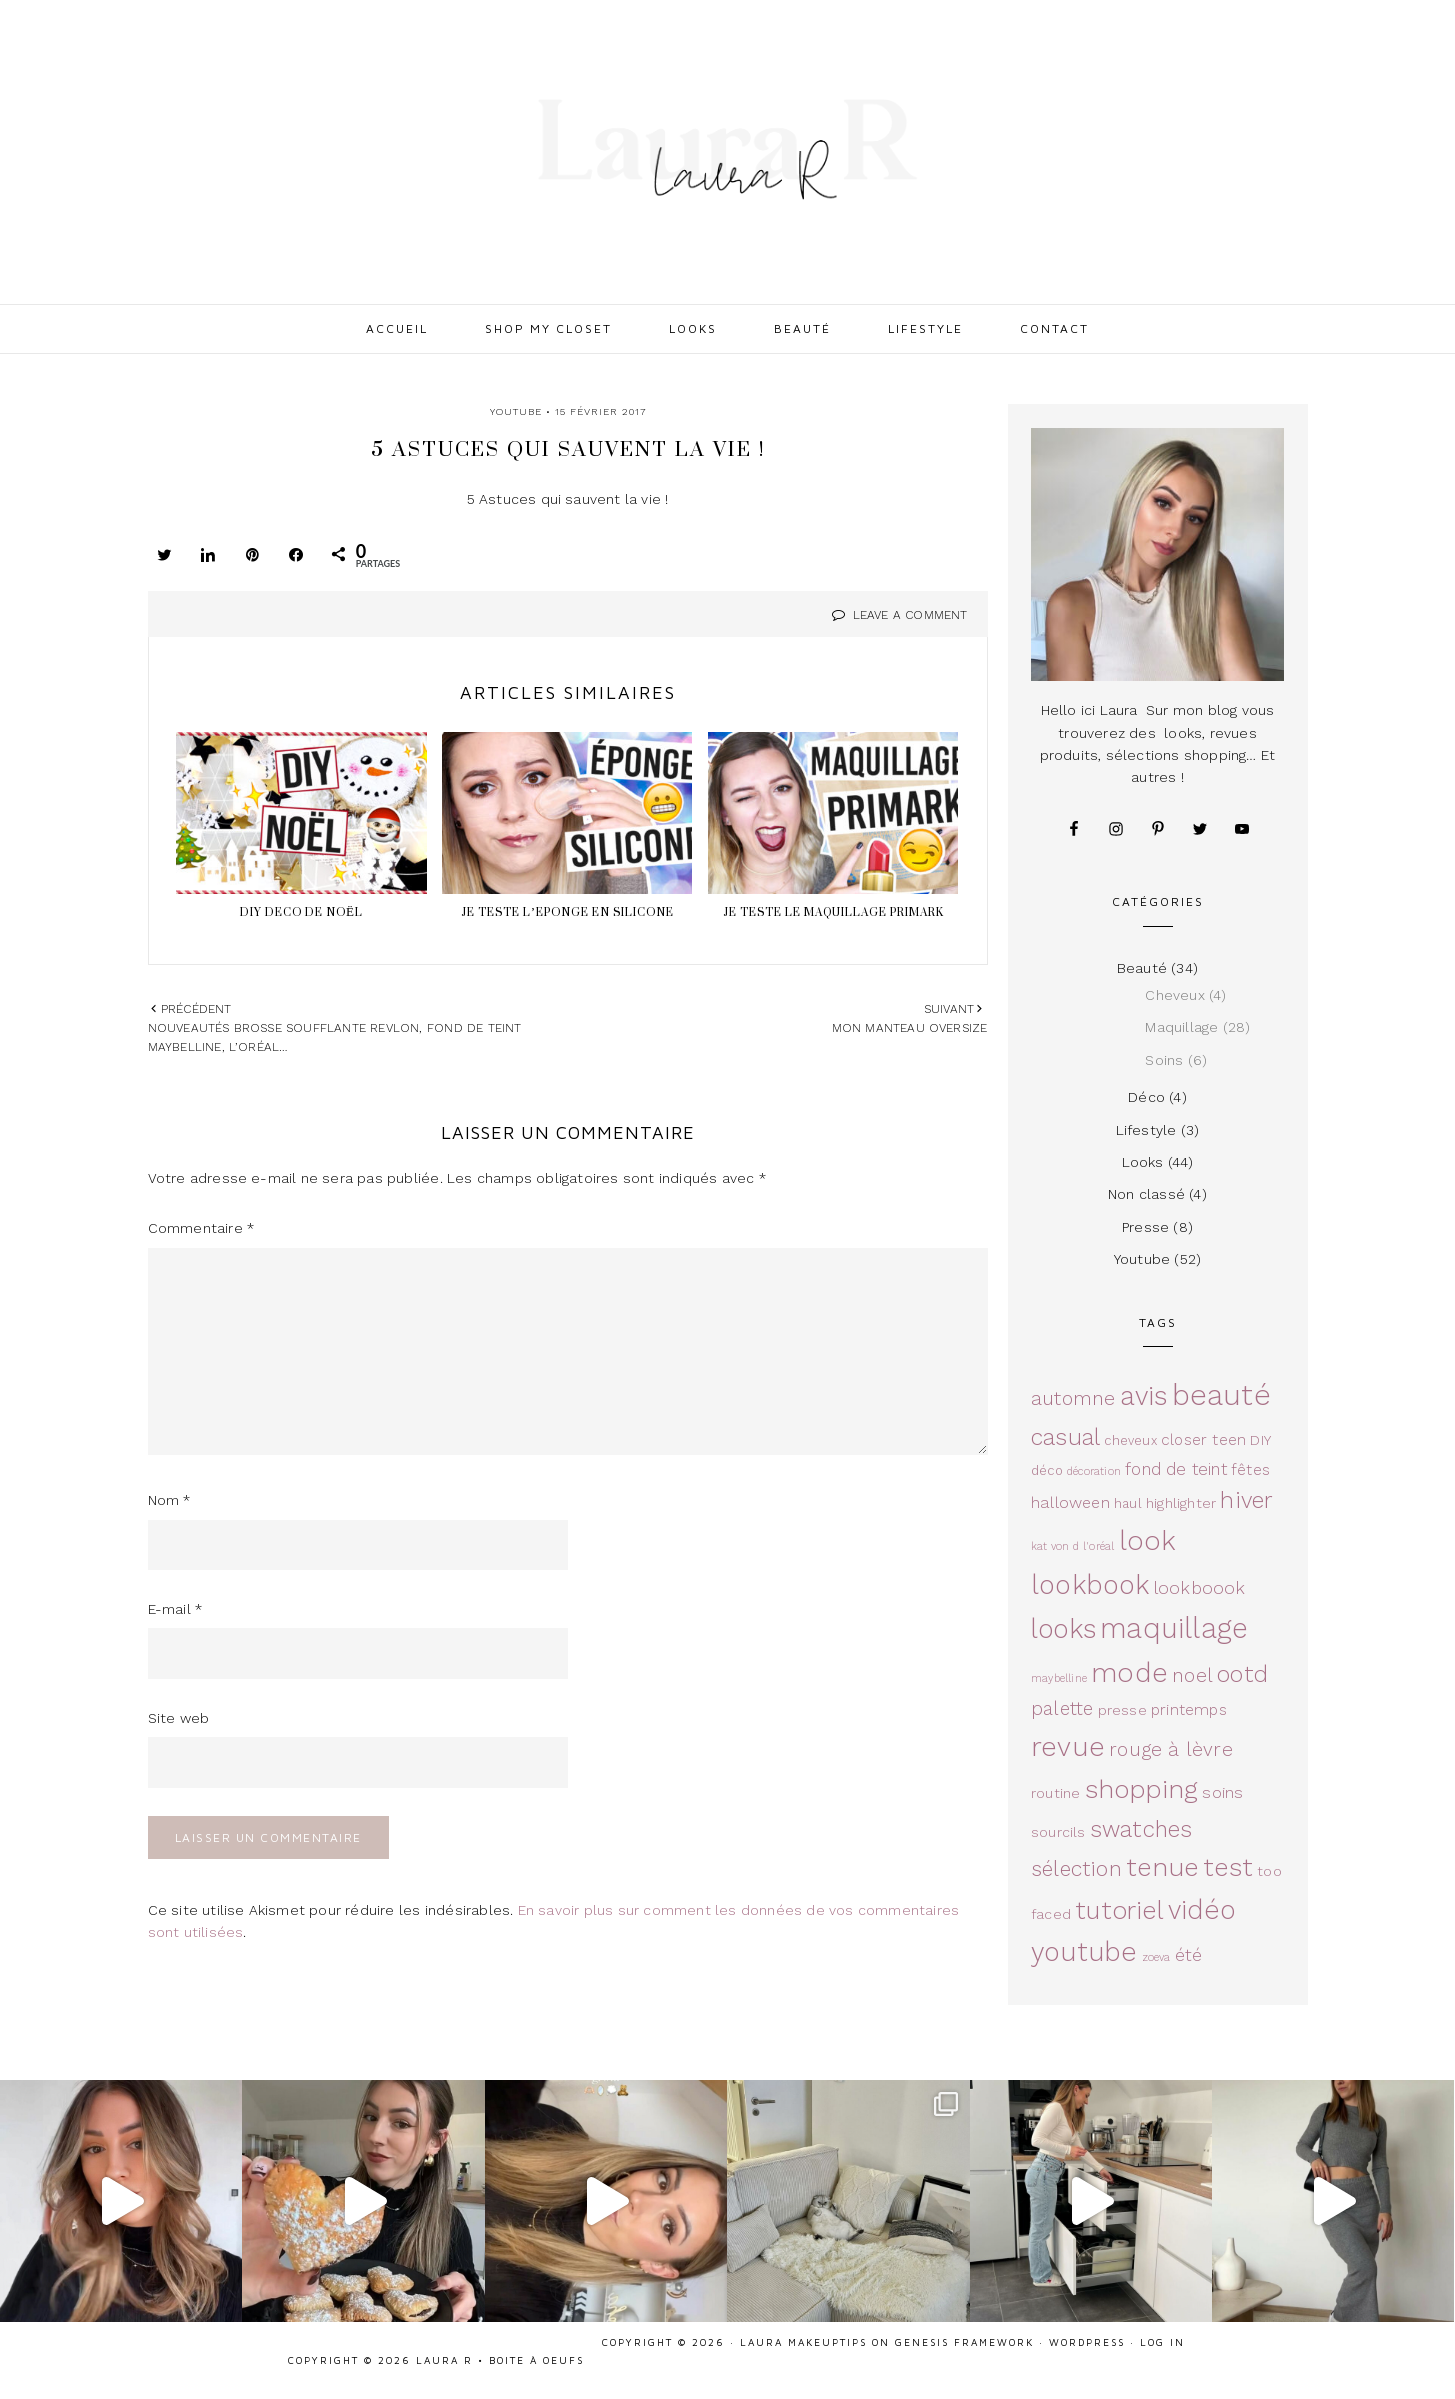 The image size is (1455, 2399). I want to click on printemps [printemps (5 éléments)], so click(1189, 1710).